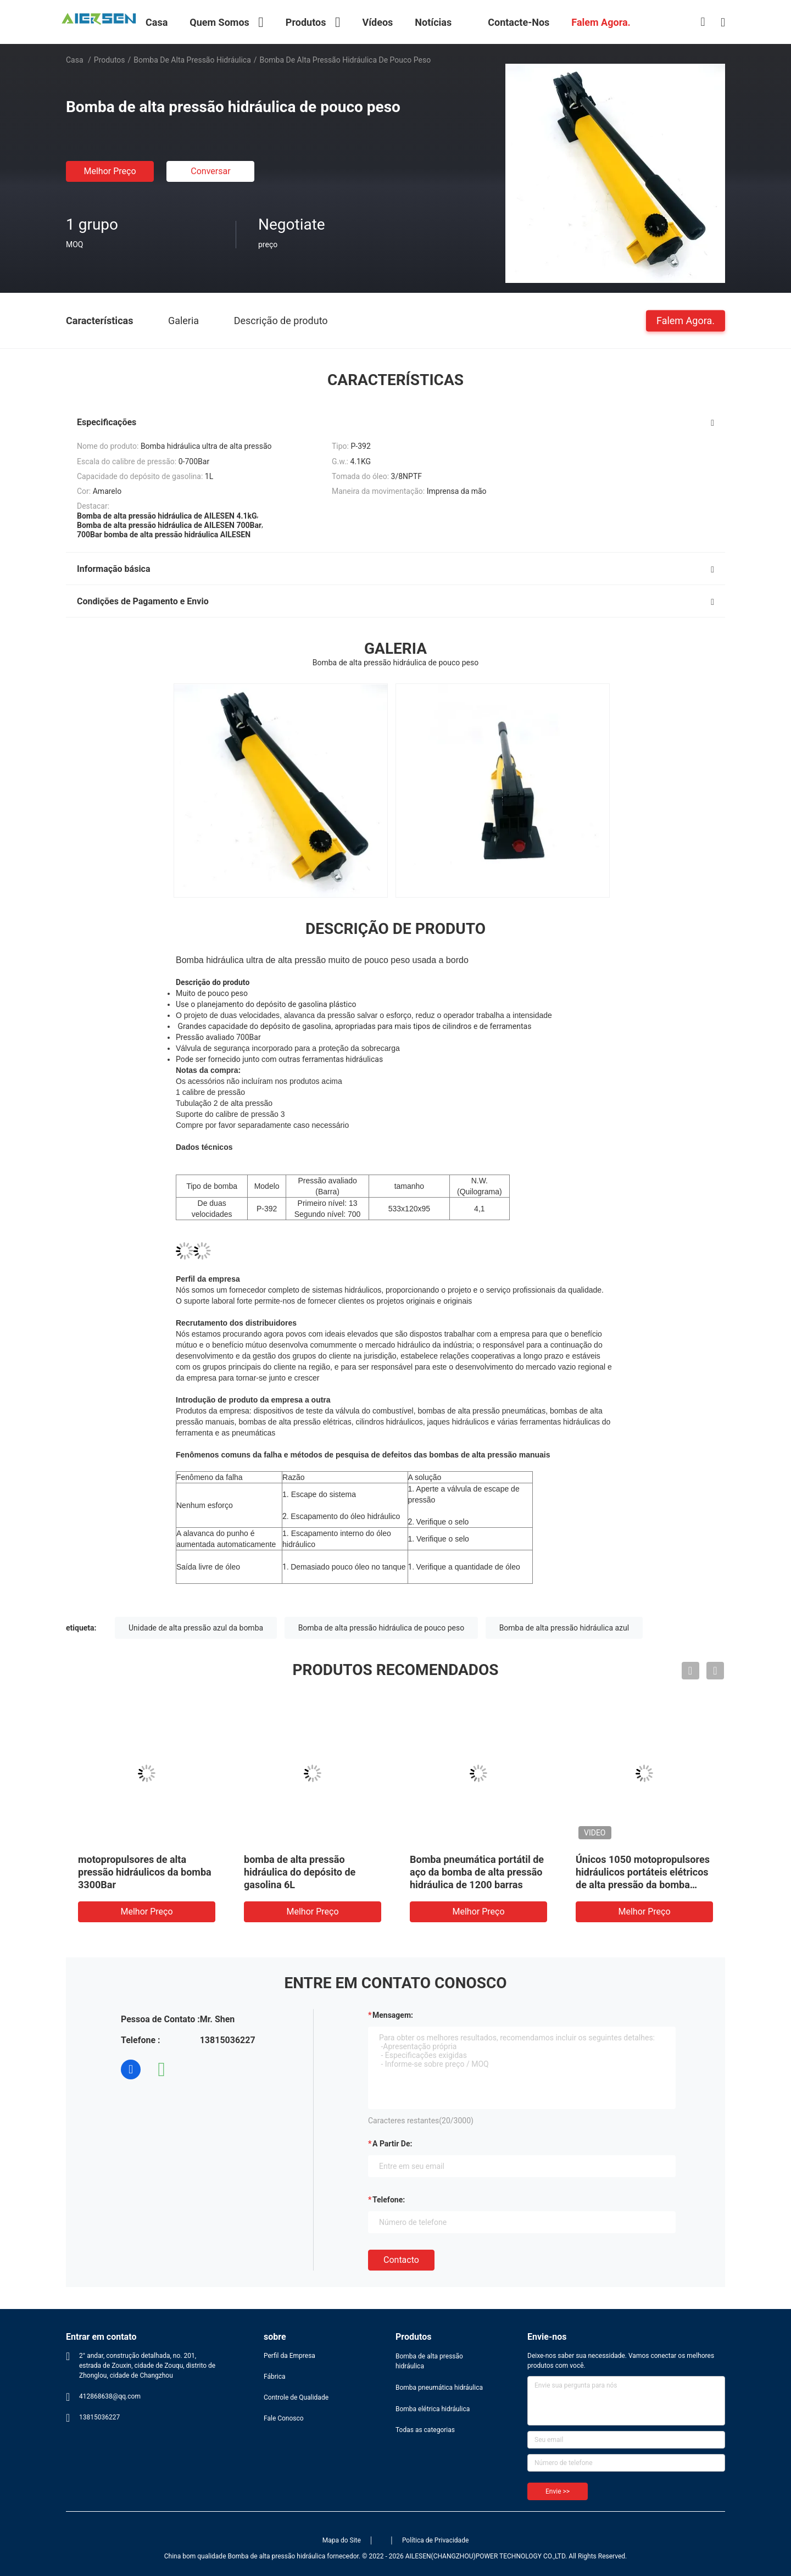 Image resolution: width=791 pixels, height=2576 pixels. I want to click on bomba de alta pressão hidráulica do depósito de gasolina 6L, so click(299, 1872).